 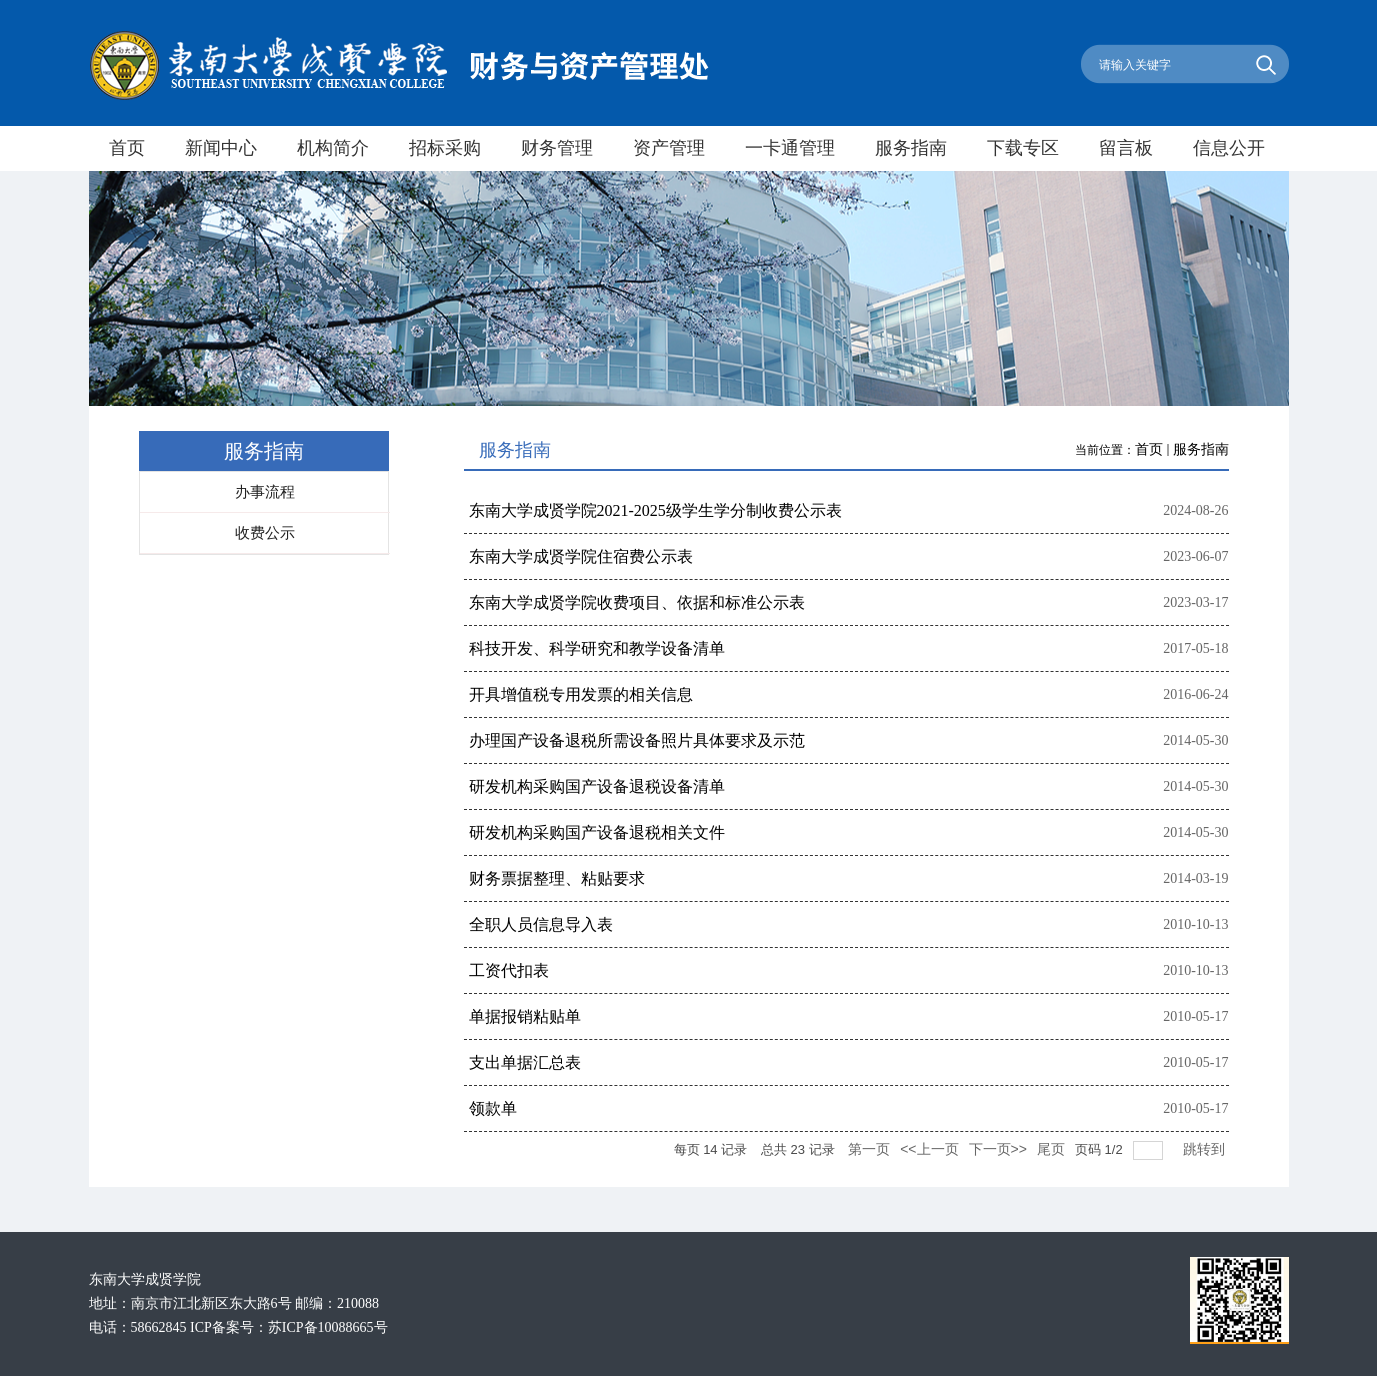 What do you see at coordinates (541, 924) in the screenshot?
I see `全职人员信息导入表` at bounding box center [541, 924].